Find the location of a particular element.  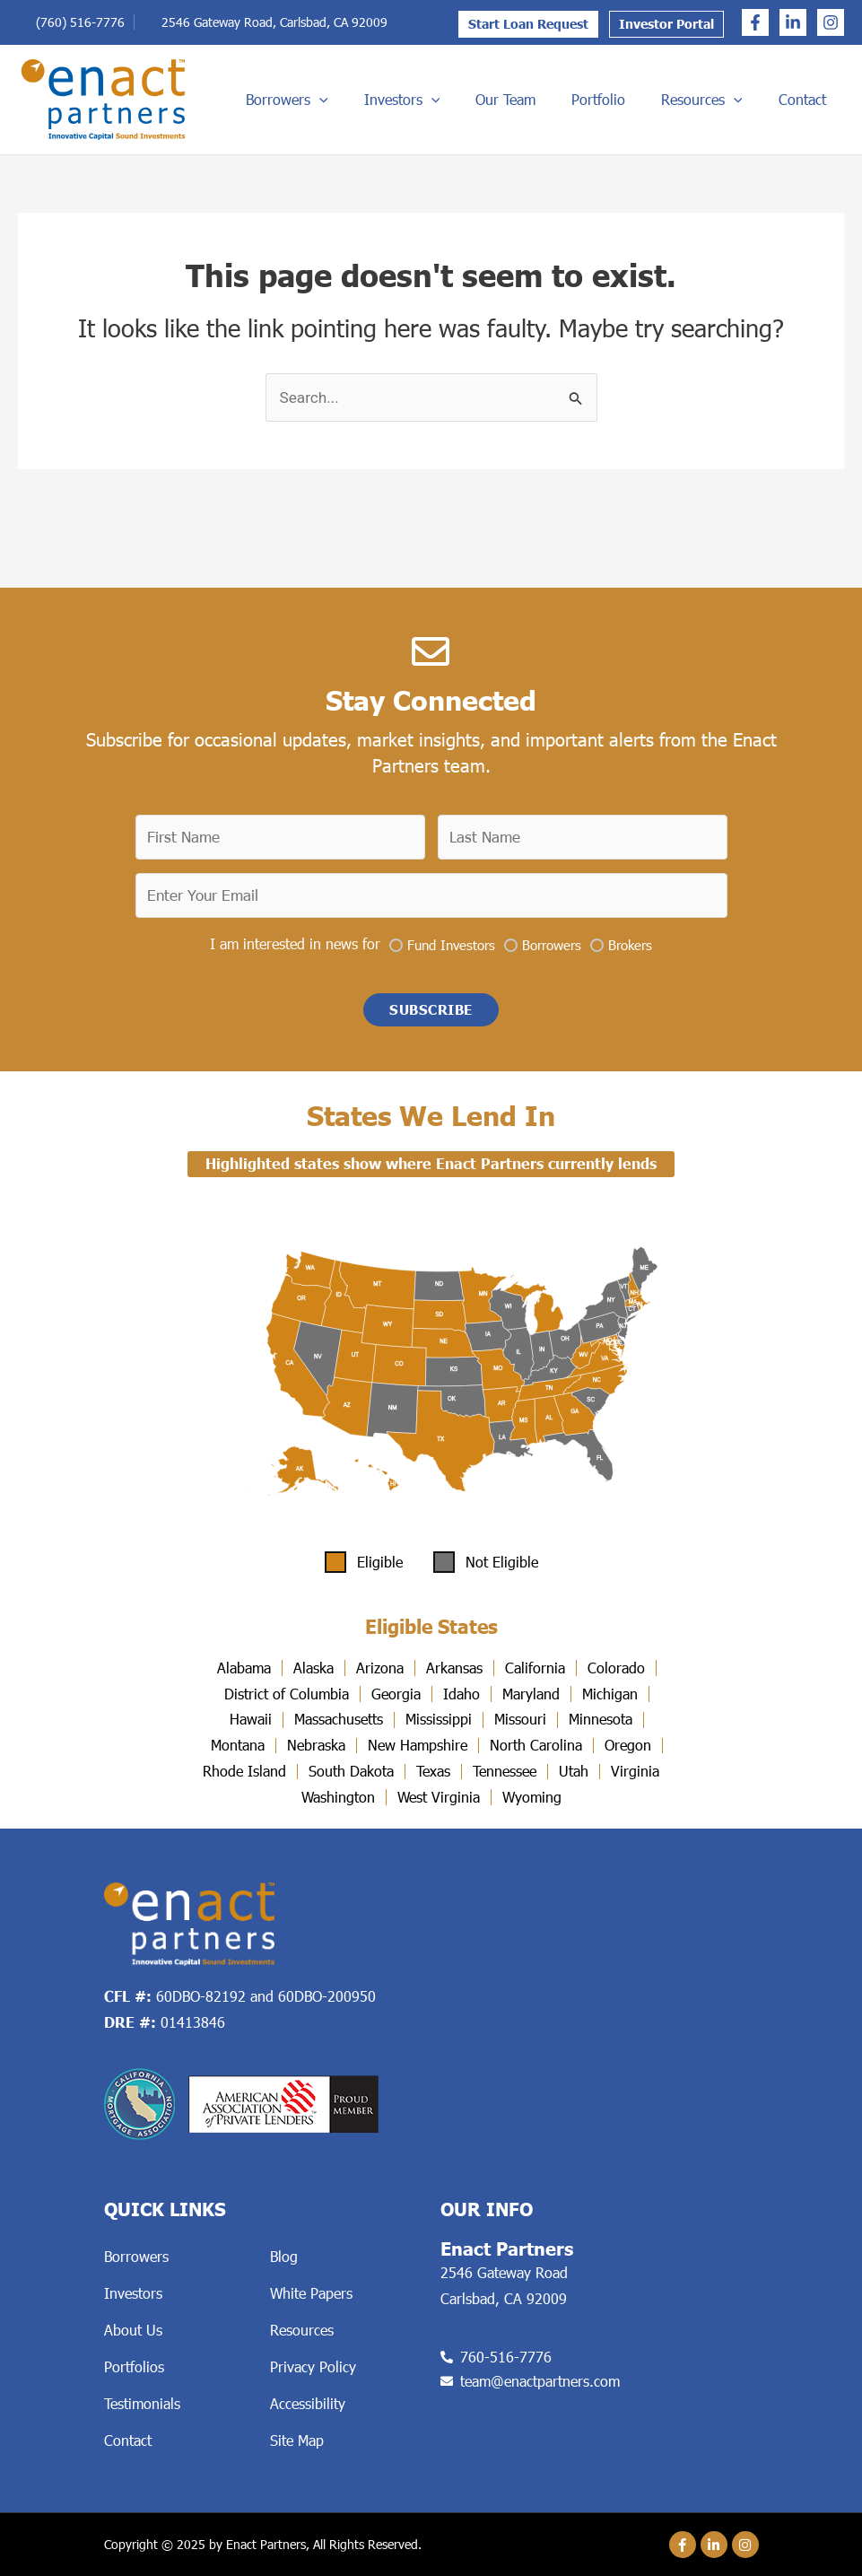

[Facebook] is located at coordinates (755, 22).